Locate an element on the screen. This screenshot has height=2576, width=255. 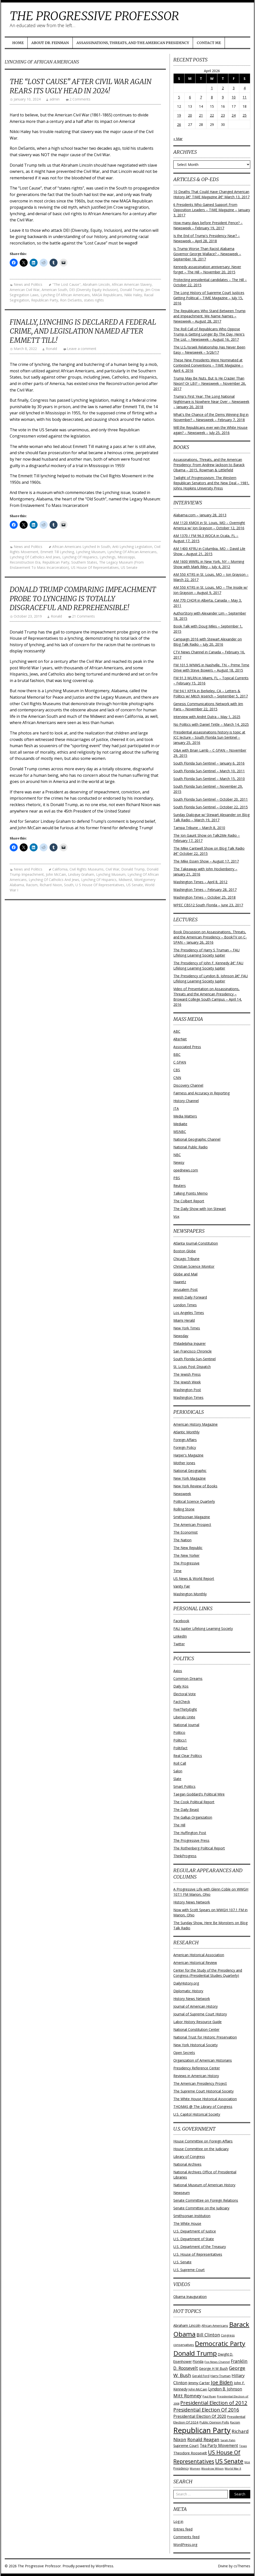
Politifact is located at coordinates (180, 1748).